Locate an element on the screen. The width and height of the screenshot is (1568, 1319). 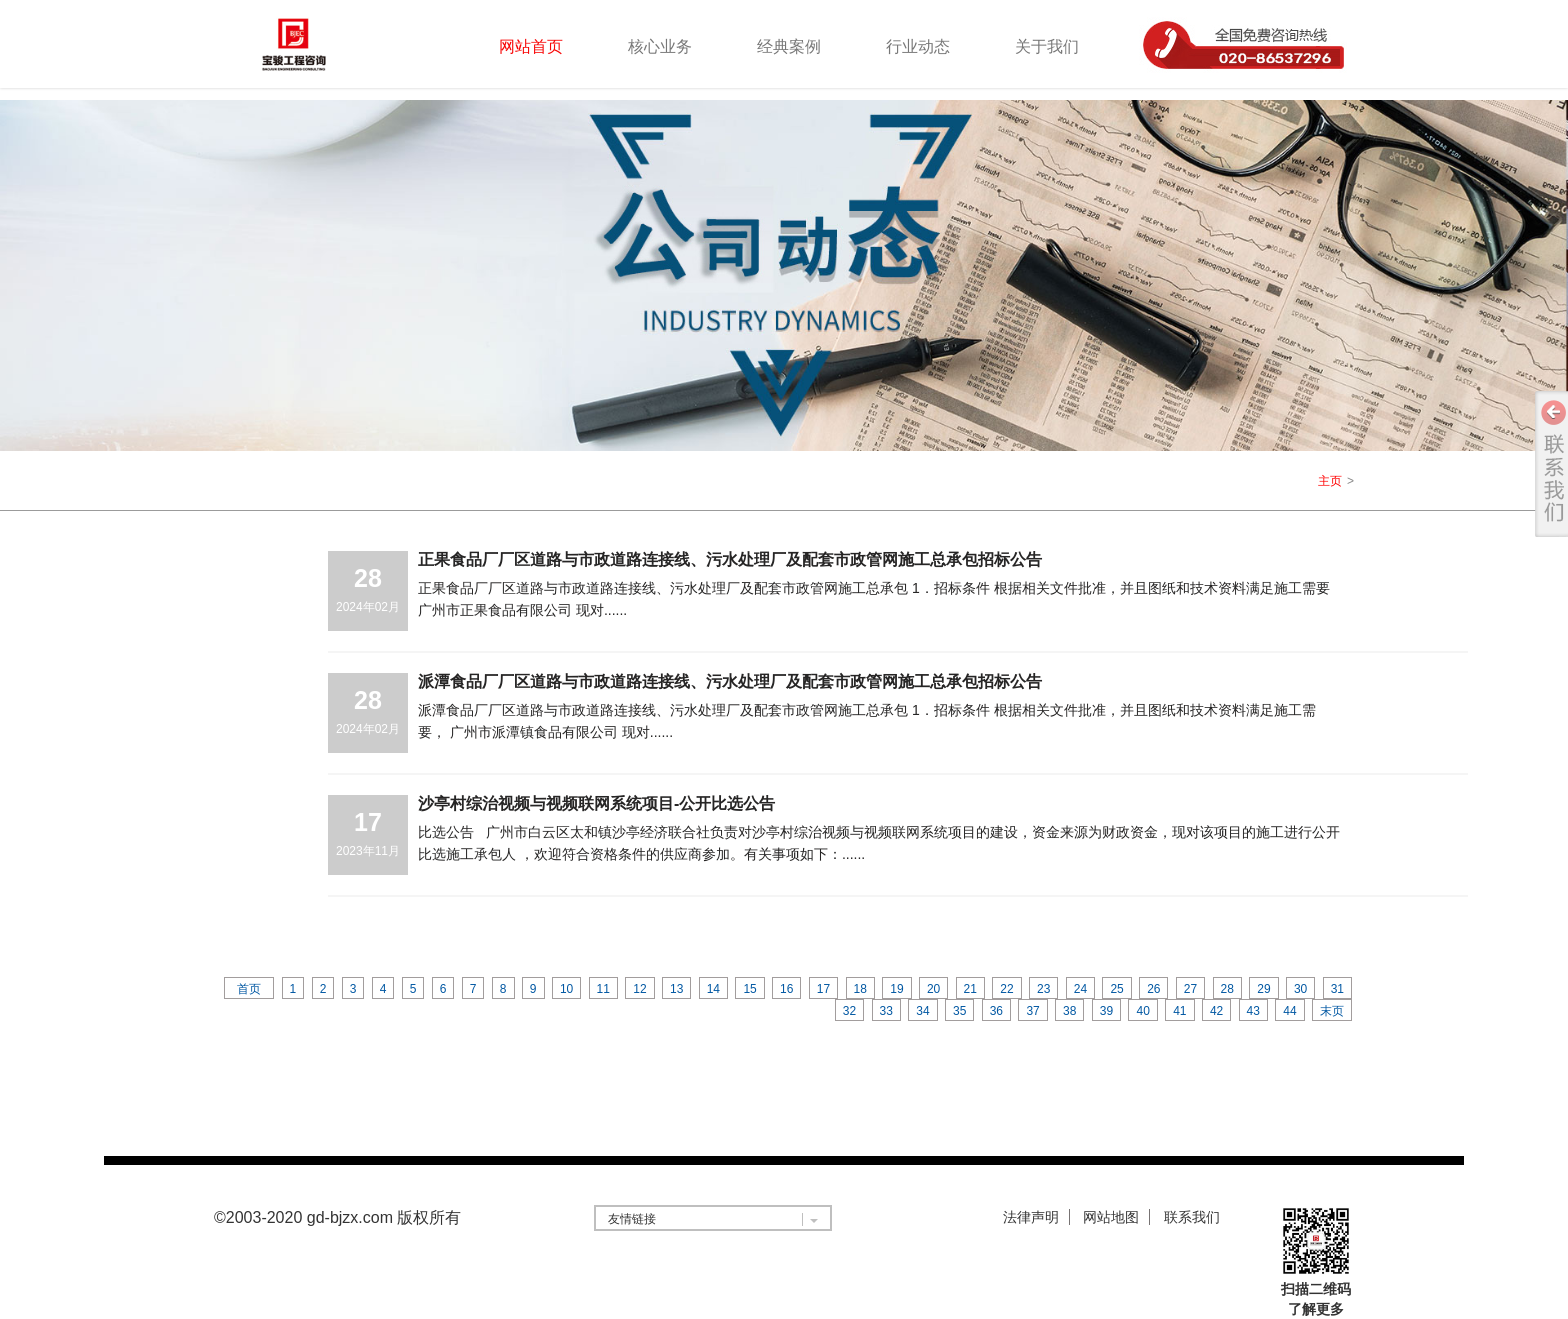
16 is located at coordinates (786, 989).